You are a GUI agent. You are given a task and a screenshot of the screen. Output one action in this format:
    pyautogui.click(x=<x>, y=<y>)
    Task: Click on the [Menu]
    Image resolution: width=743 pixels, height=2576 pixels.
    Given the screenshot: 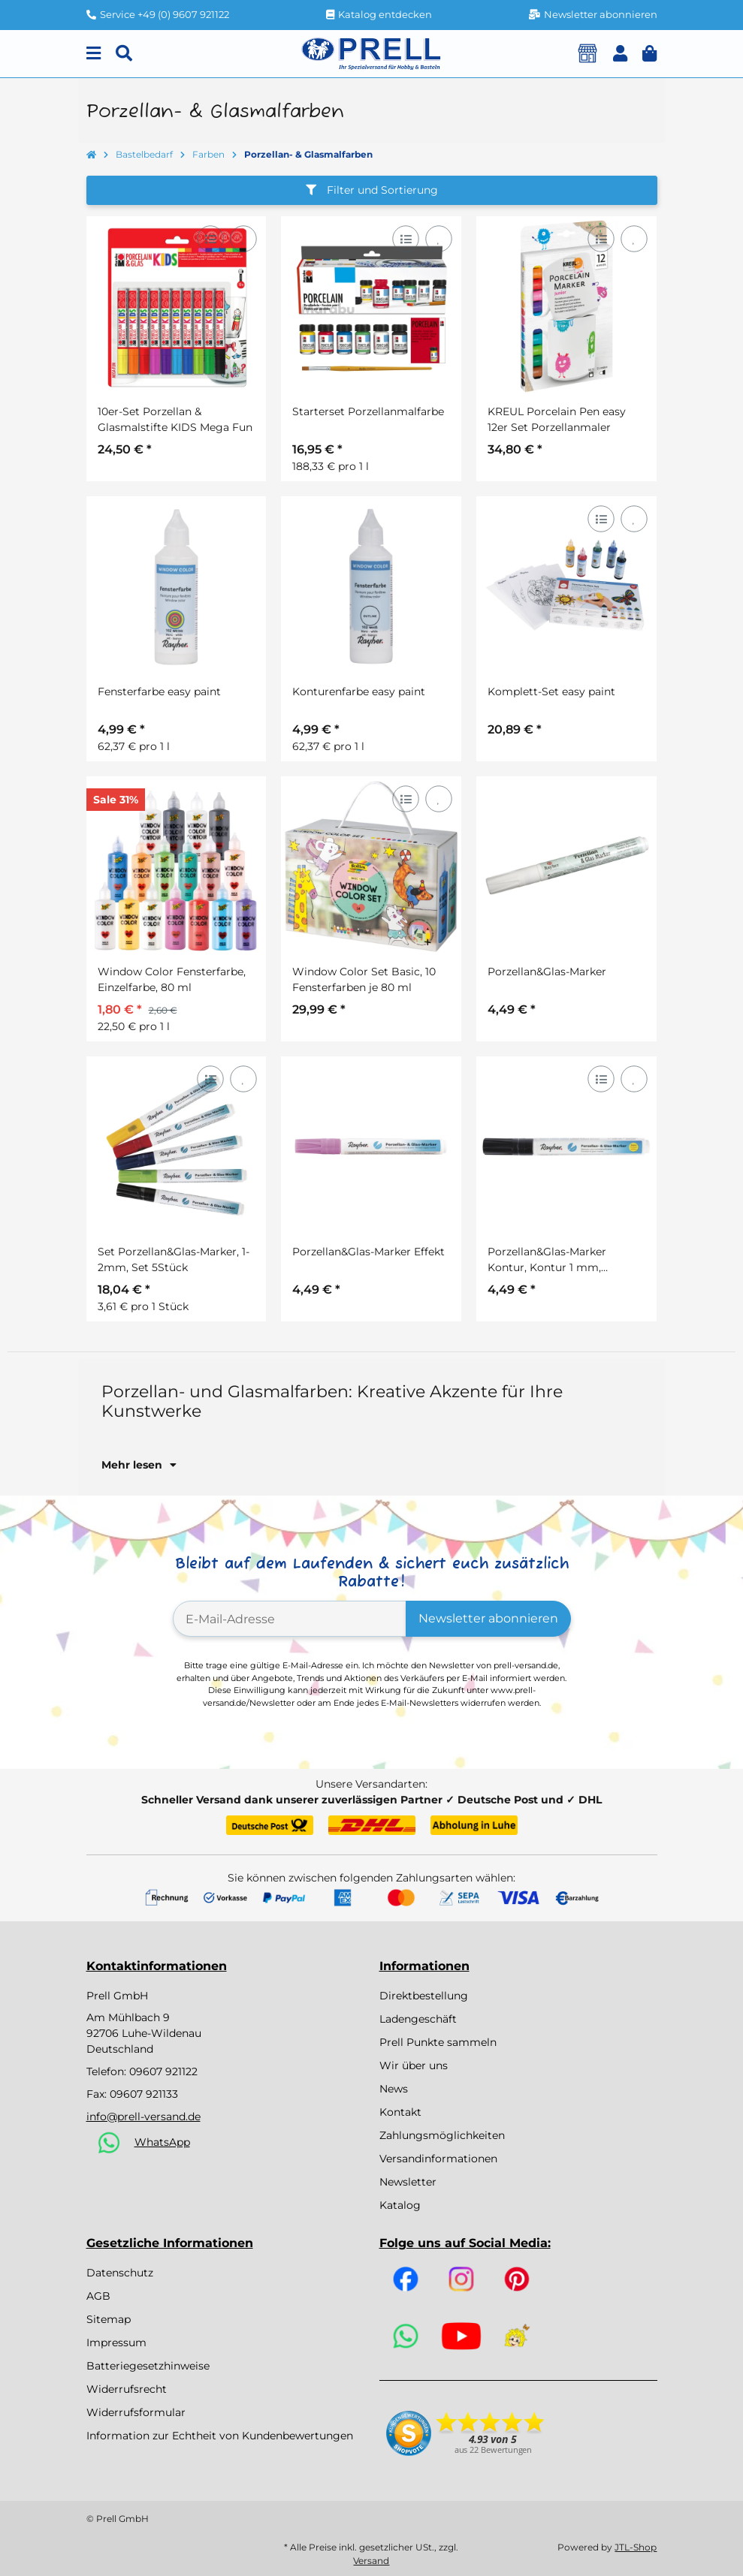 What is the action you would take?
    pyautogui.click(x=93, y=53)
    